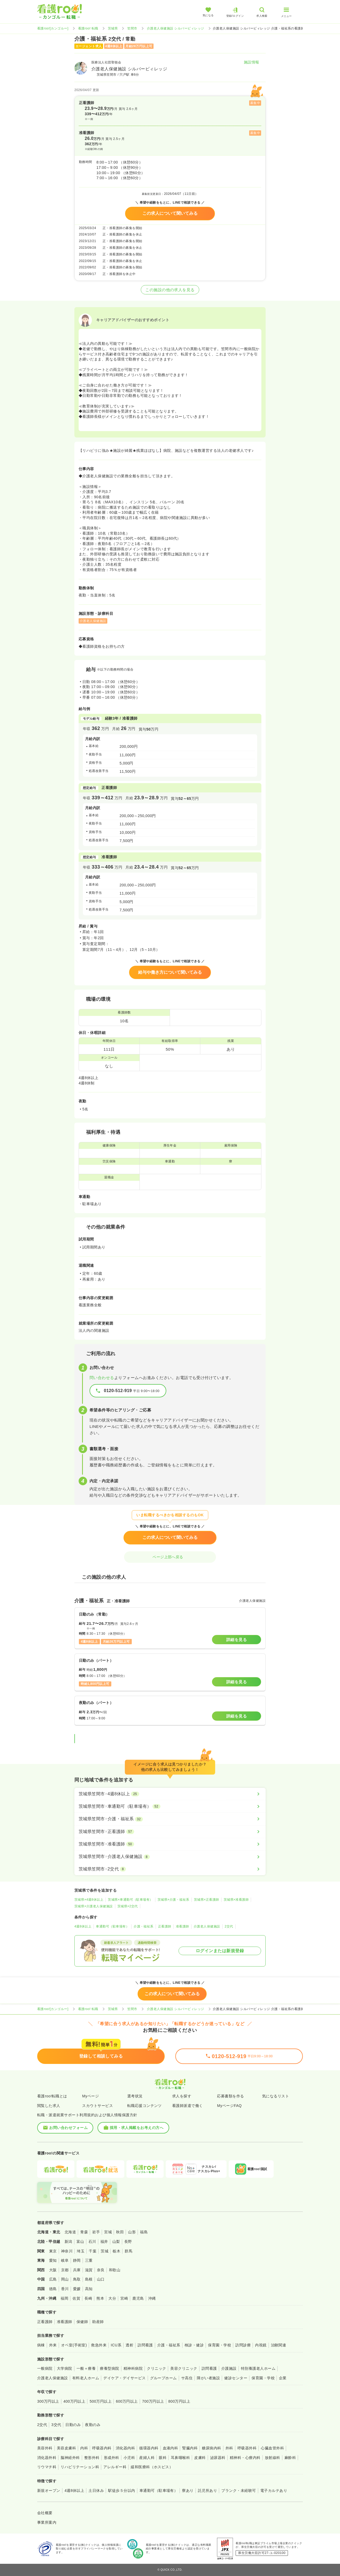 The image size is (340, 2576). I want to click on [茨城県笠間市×正看護師], so click(170, 1832).